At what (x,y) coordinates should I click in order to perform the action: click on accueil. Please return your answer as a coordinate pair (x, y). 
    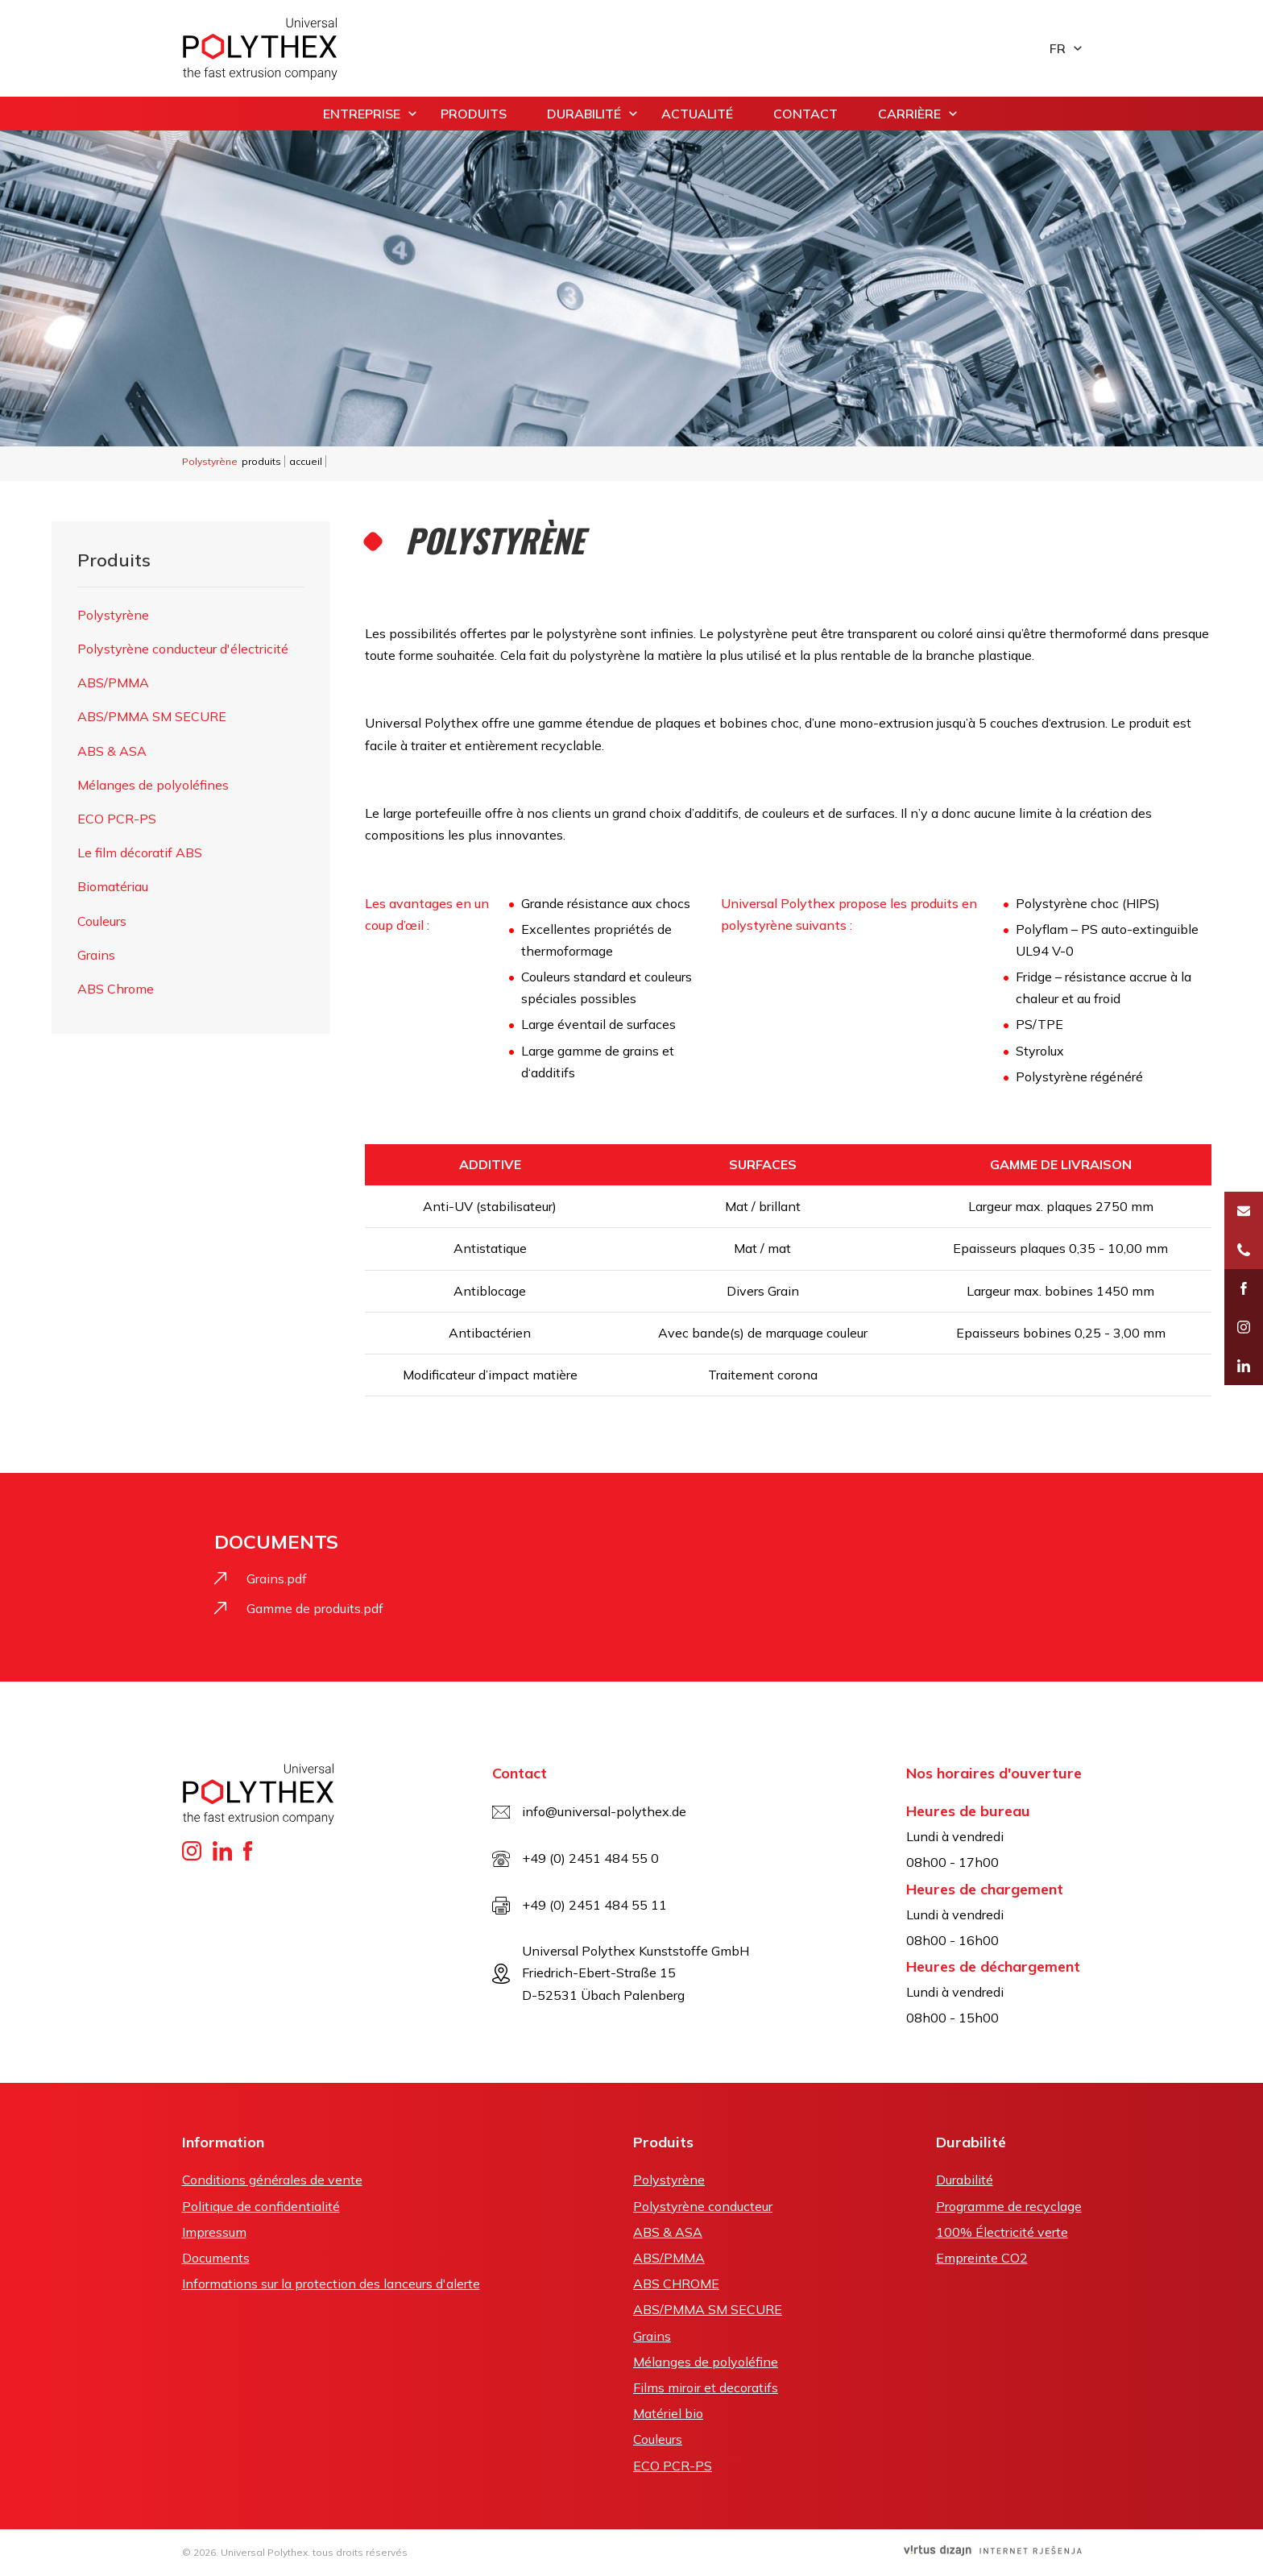
    Looking at the image, I should click on (305, 461).